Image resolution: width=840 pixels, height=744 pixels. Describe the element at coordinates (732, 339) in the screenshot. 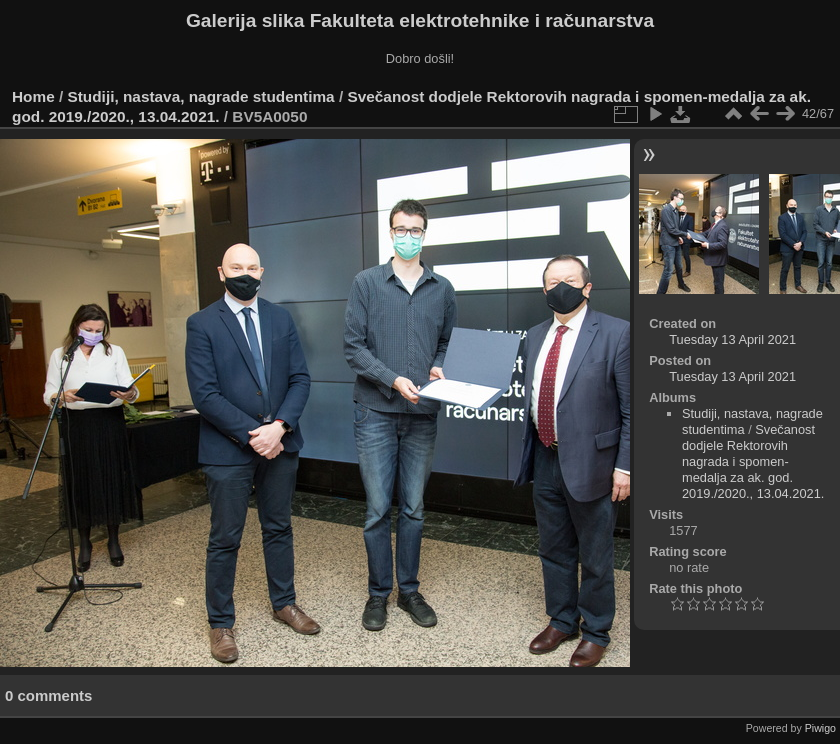

I see `Tuesday 13 April 2021` at that location.